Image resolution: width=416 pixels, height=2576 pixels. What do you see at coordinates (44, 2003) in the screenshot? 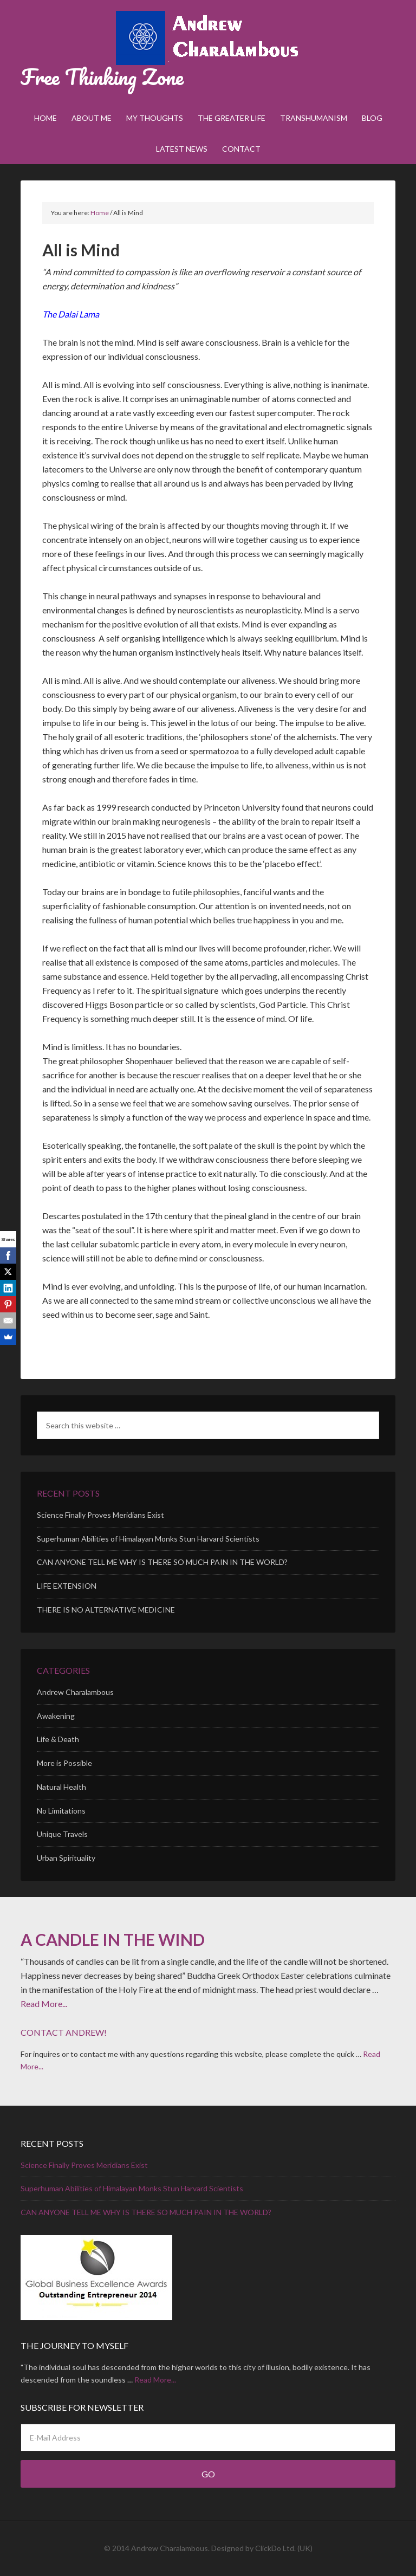
I see `Read More...` at bounding box center [44, 2003].